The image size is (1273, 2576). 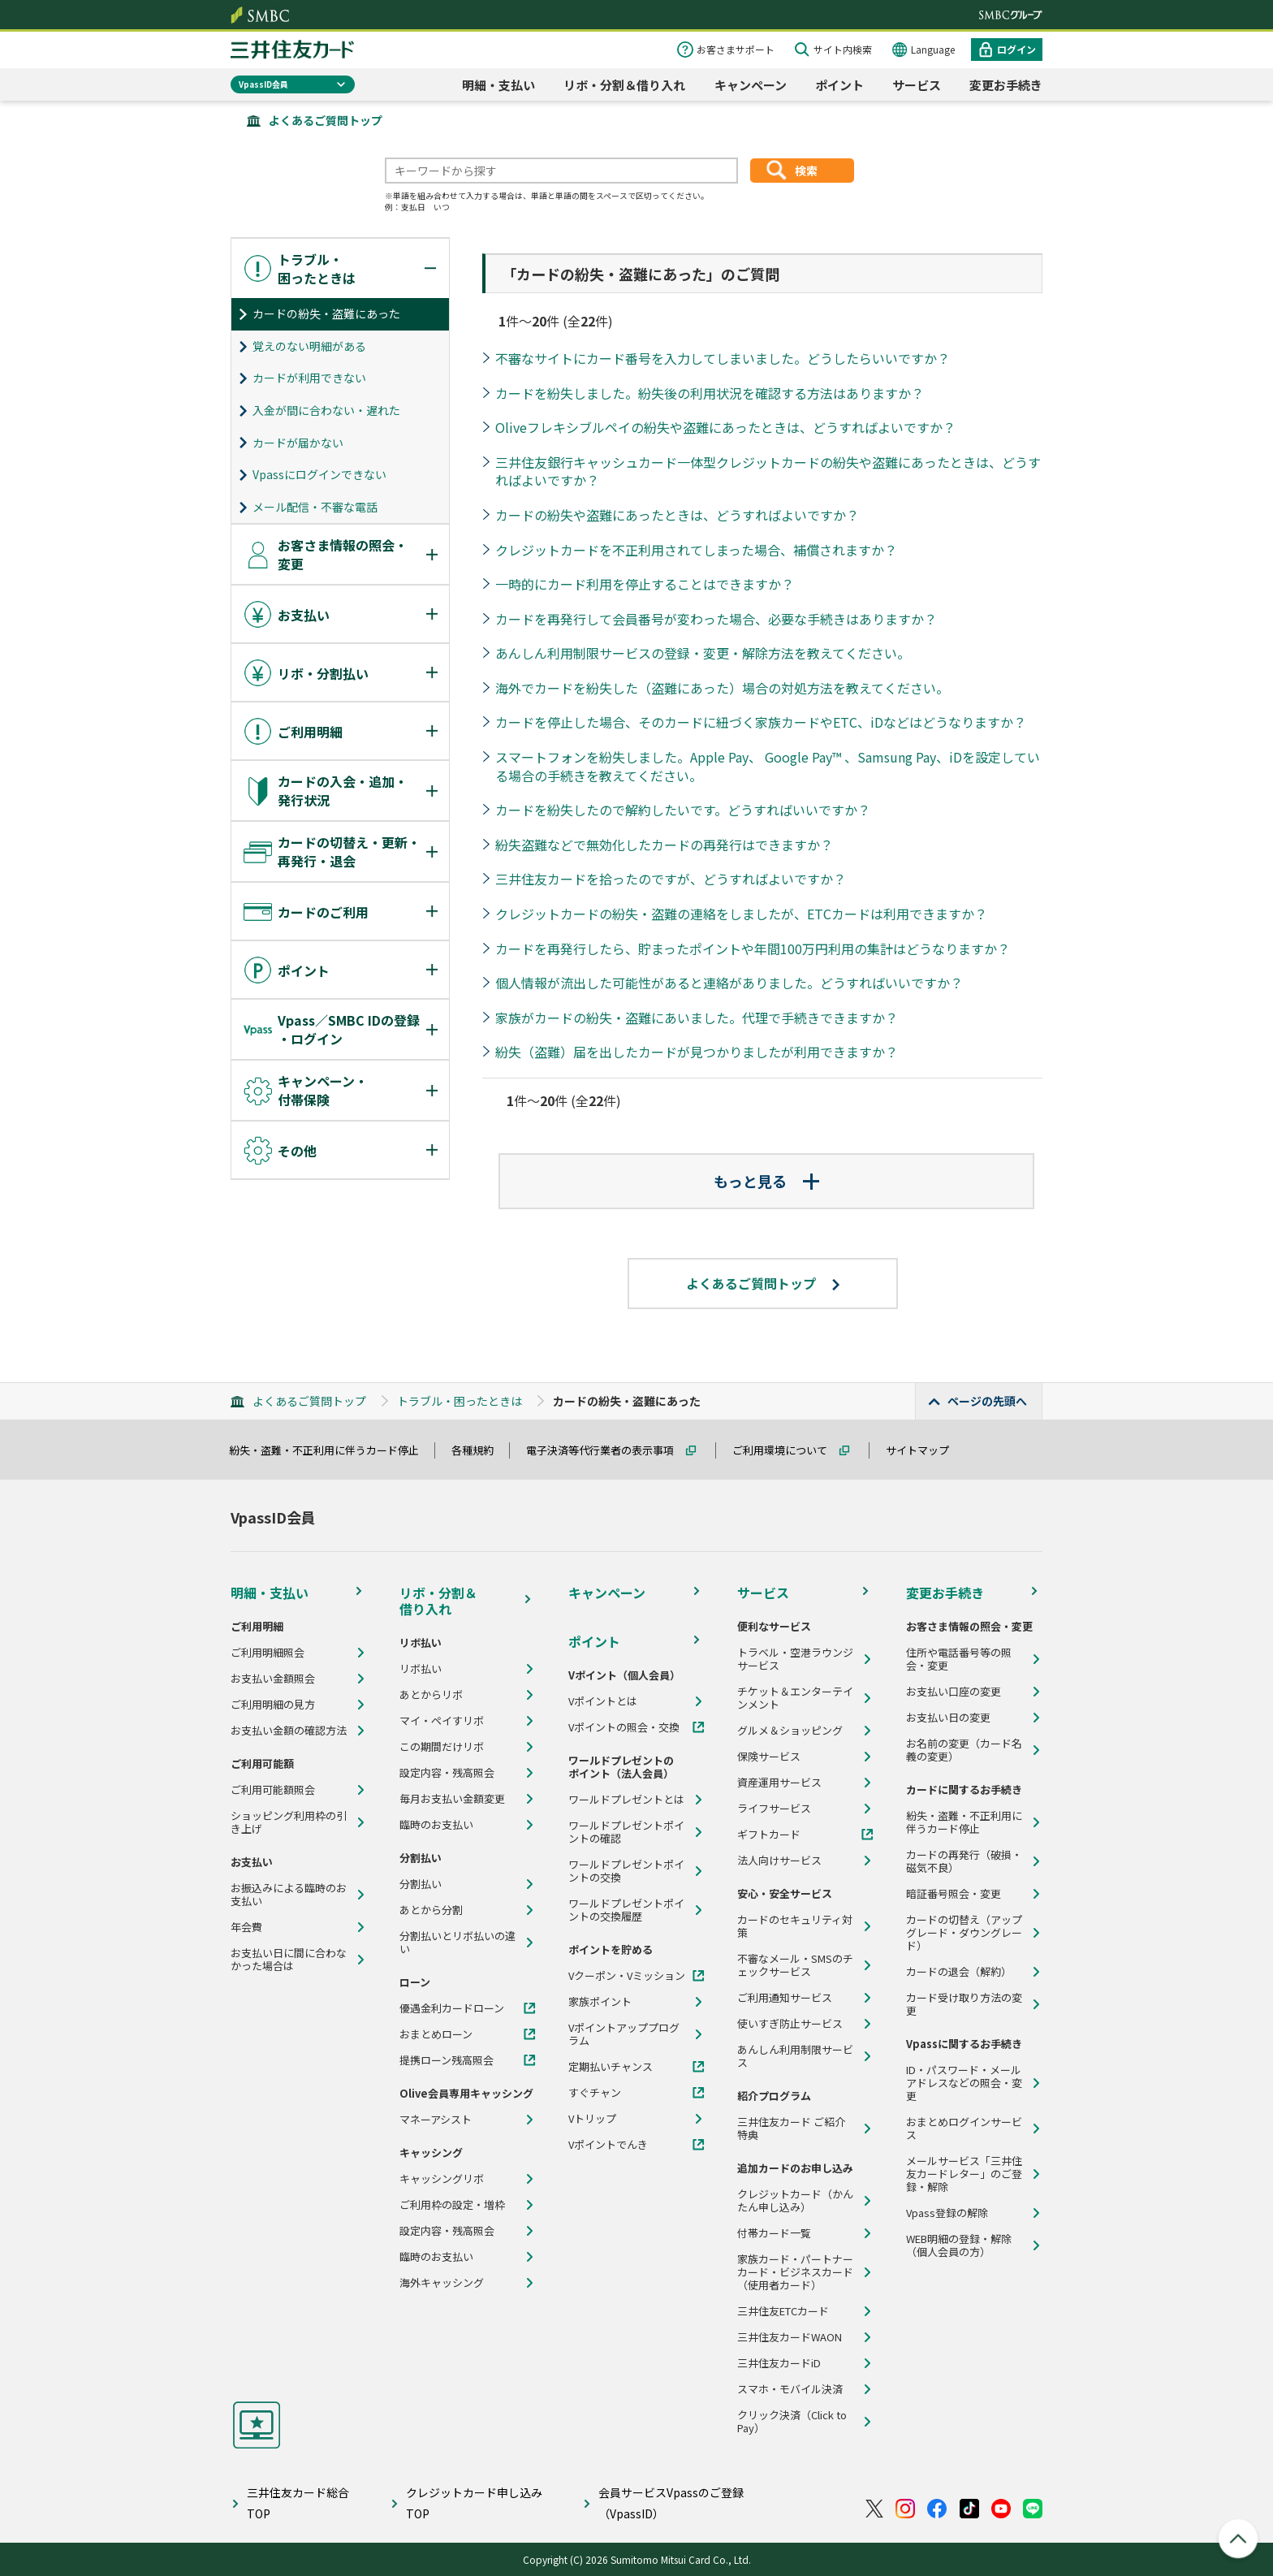 What do you see at coordinates (626, 1799) in the screenshot?
I see `ワールドプレゼントとは` at bounding box center [626, 1799].